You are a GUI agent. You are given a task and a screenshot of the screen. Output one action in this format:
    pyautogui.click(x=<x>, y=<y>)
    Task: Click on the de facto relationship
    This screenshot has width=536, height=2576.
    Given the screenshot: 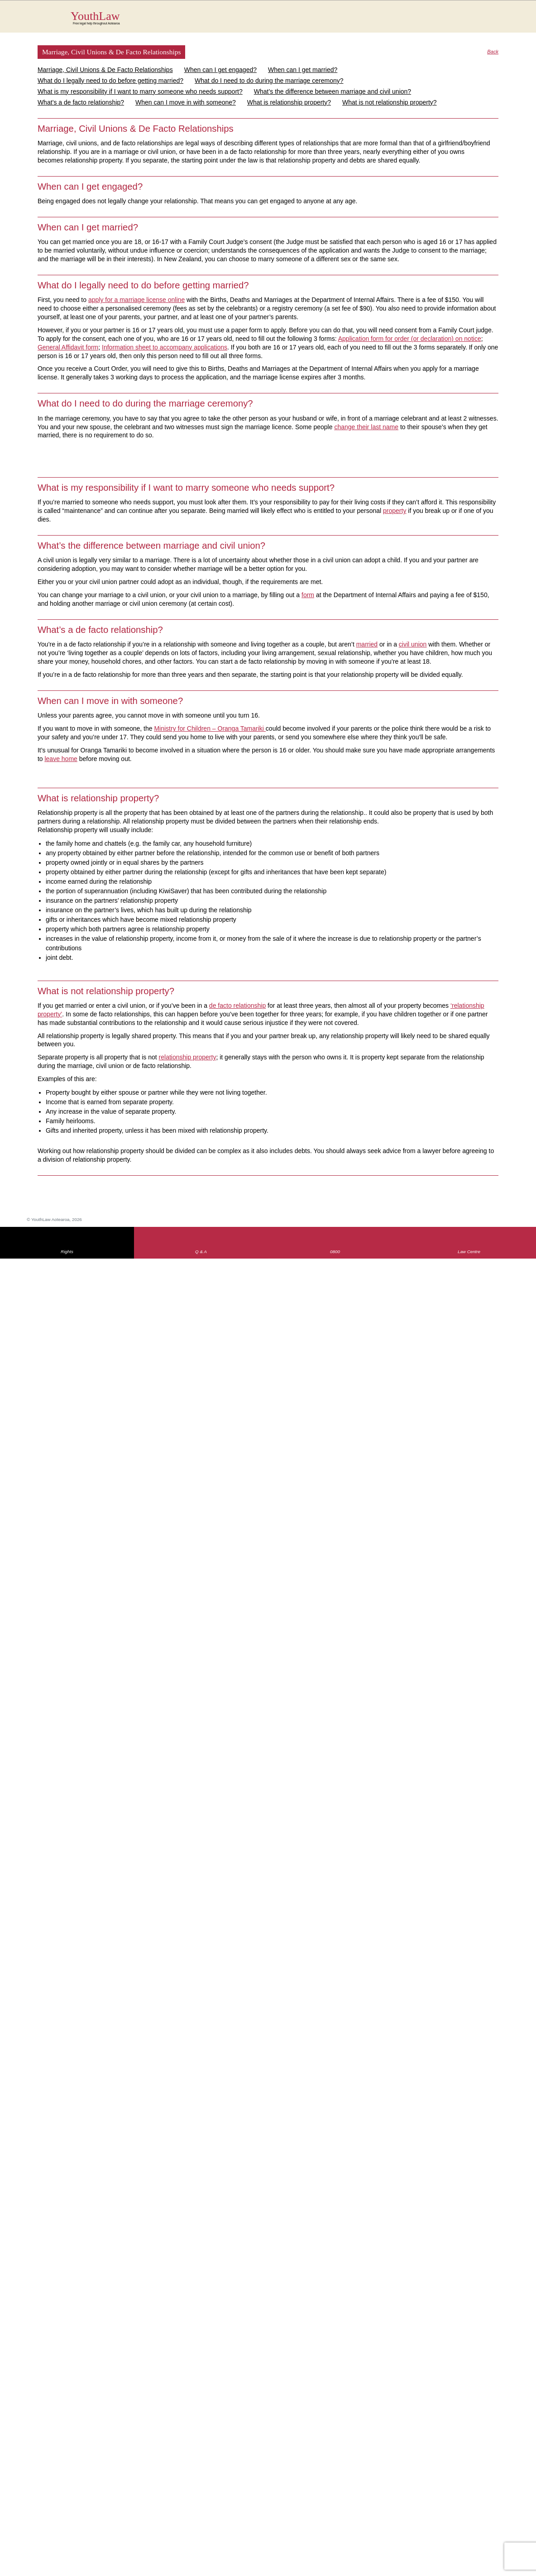 What is the action you would take?
    pyautogui.click(x=237, y=1005)
    